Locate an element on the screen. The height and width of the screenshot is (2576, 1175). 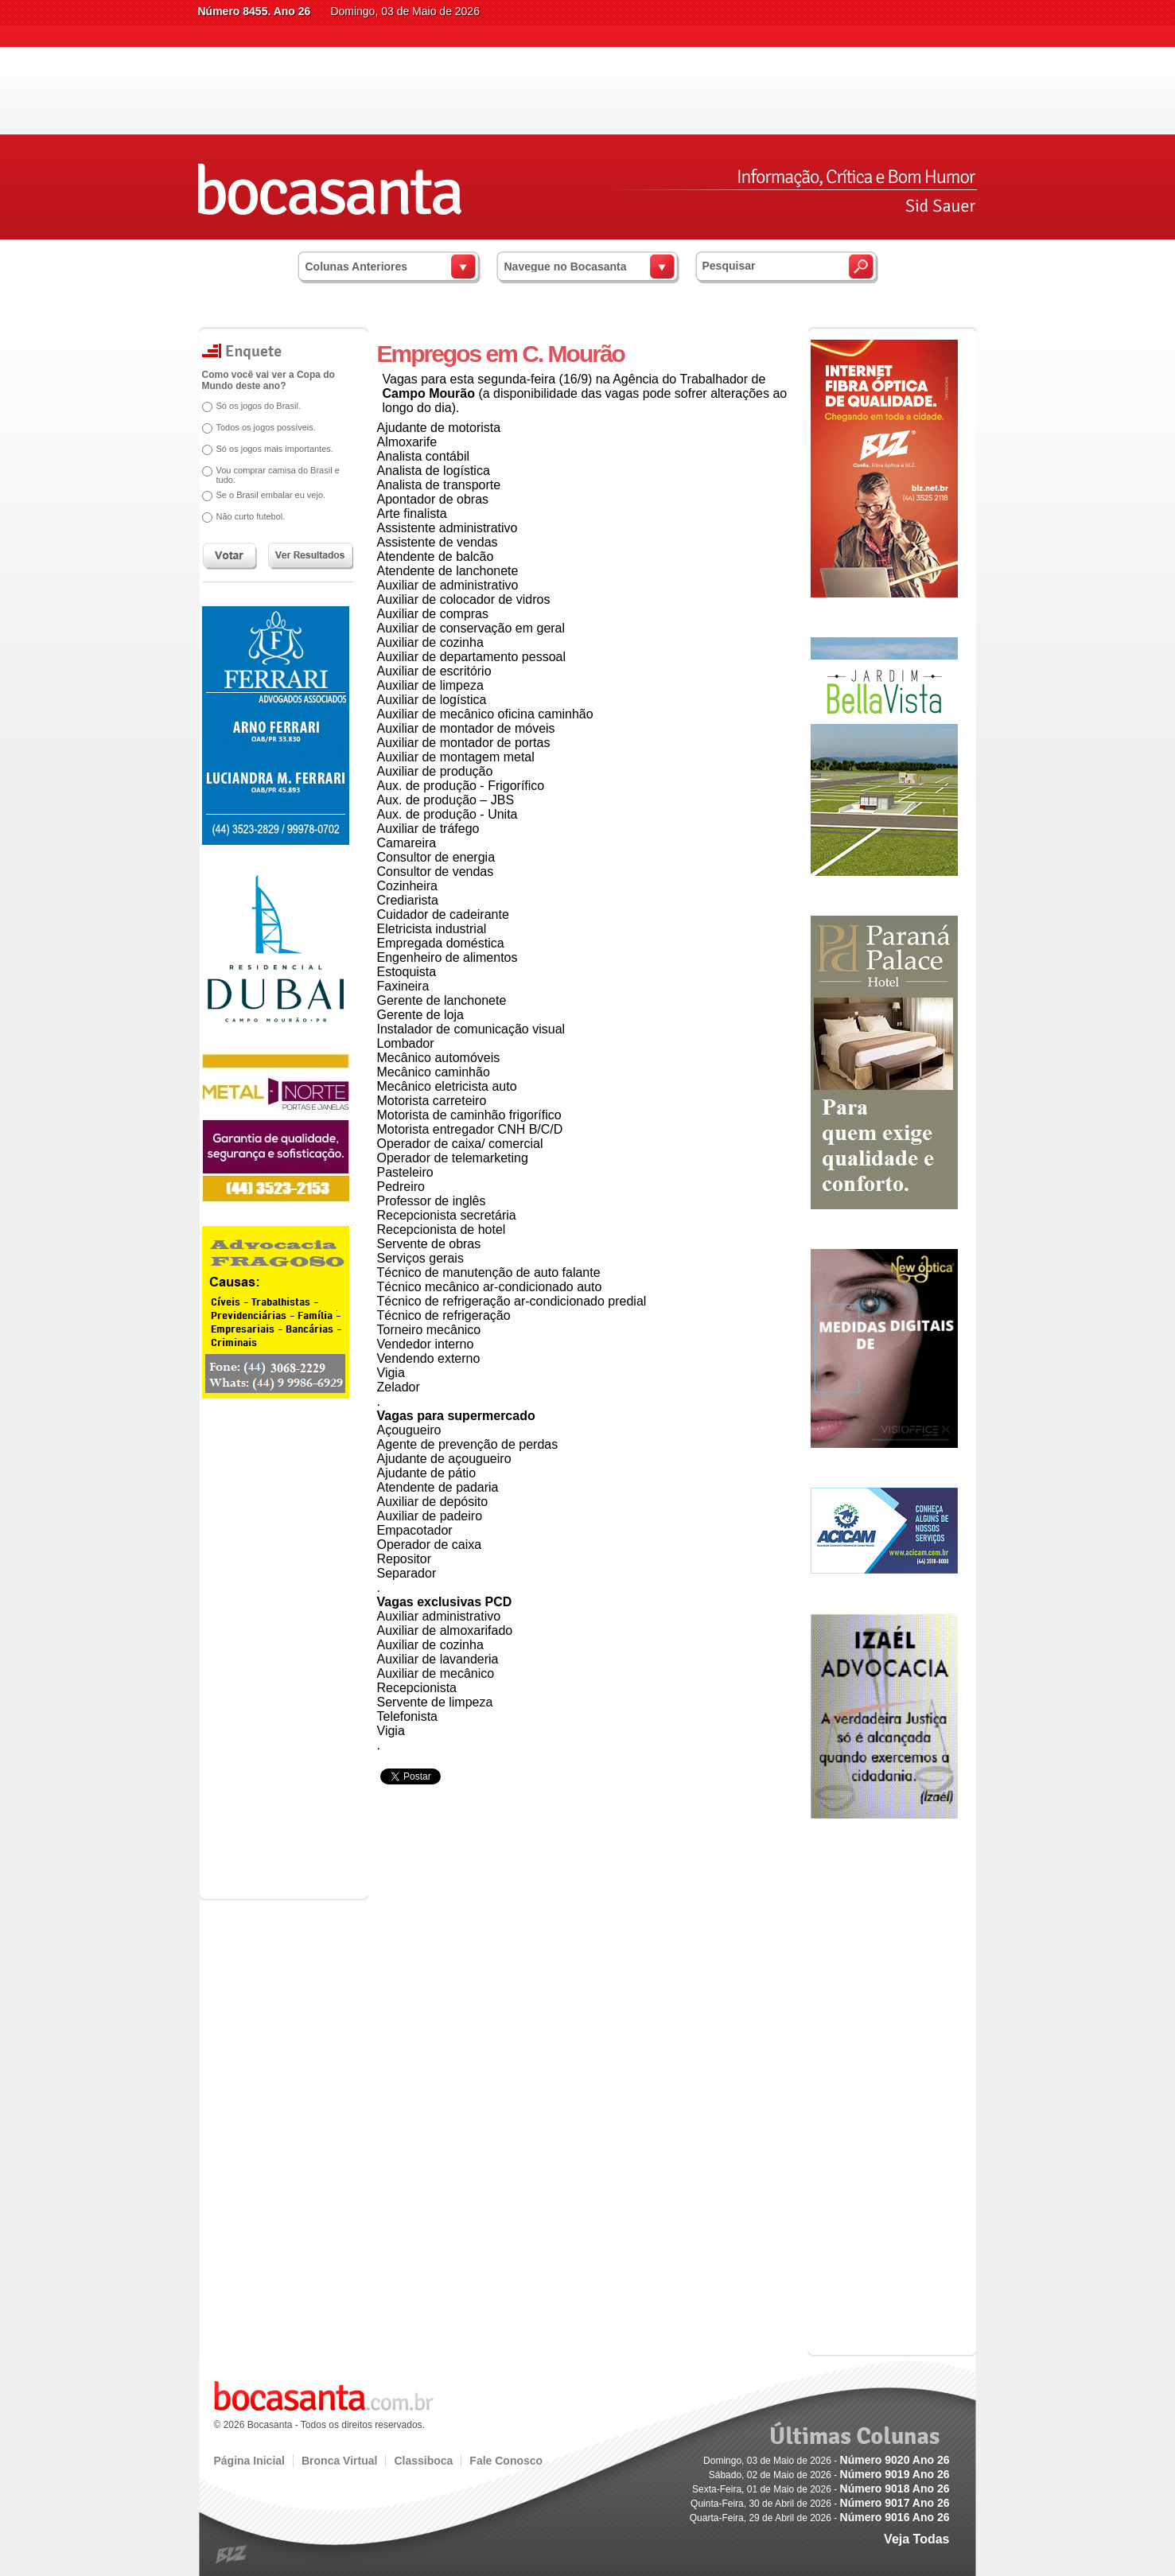
Vou comprar camisa do Brasil e tudo. is located at coordinates (278, 474).